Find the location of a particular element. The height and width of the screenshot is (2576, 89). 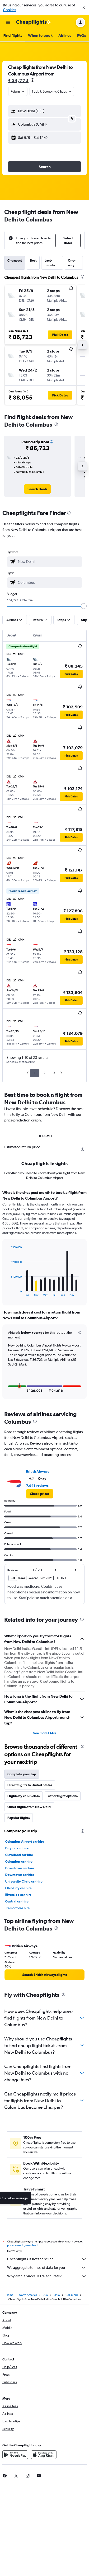

[combobox] is located at coordinates (18, 91).